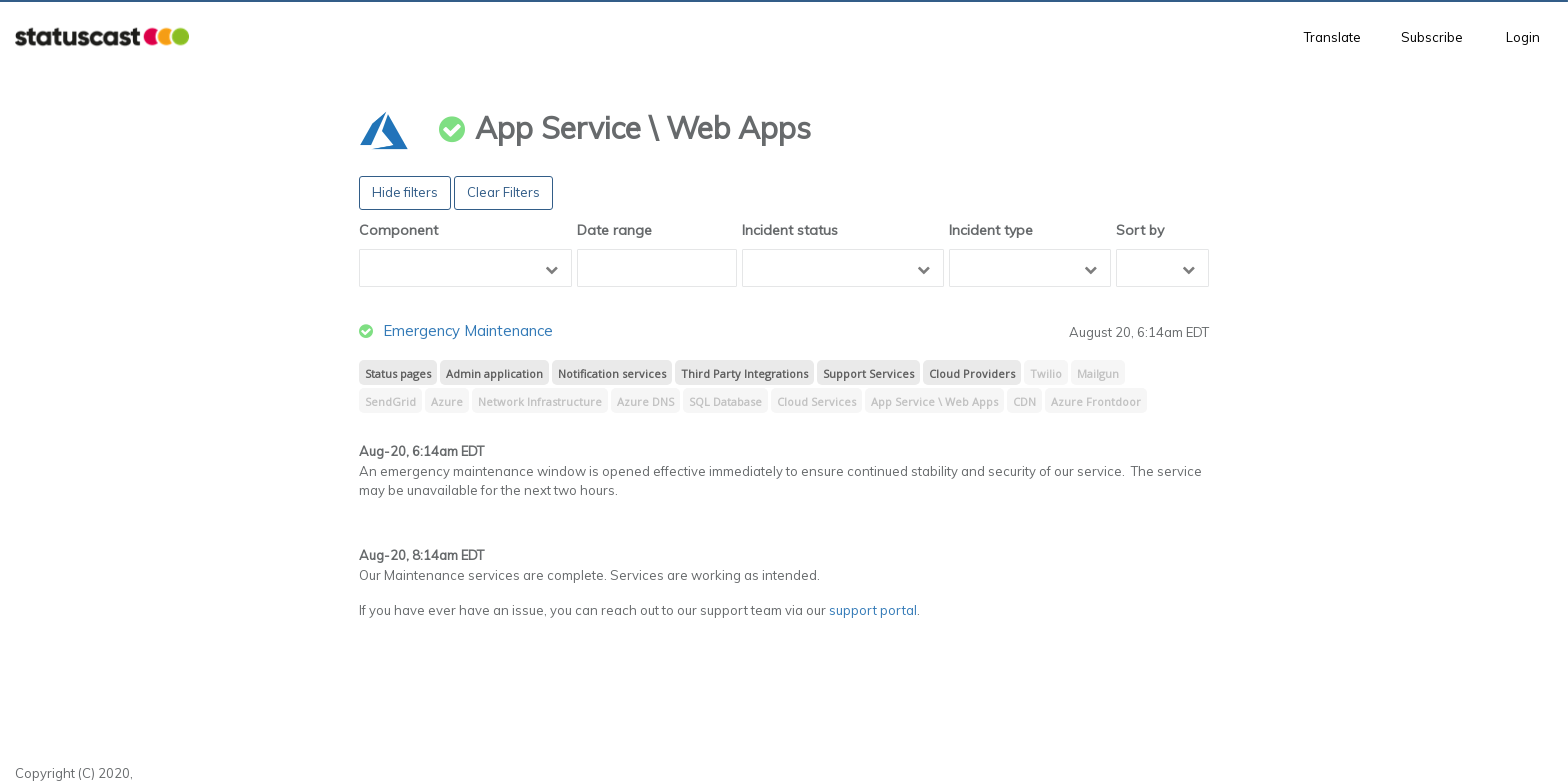 The height and width of the screenshot is (783, 1568). Describe the element at coordinates (614, 230) in the screenshot. I see `Date range` at that location.